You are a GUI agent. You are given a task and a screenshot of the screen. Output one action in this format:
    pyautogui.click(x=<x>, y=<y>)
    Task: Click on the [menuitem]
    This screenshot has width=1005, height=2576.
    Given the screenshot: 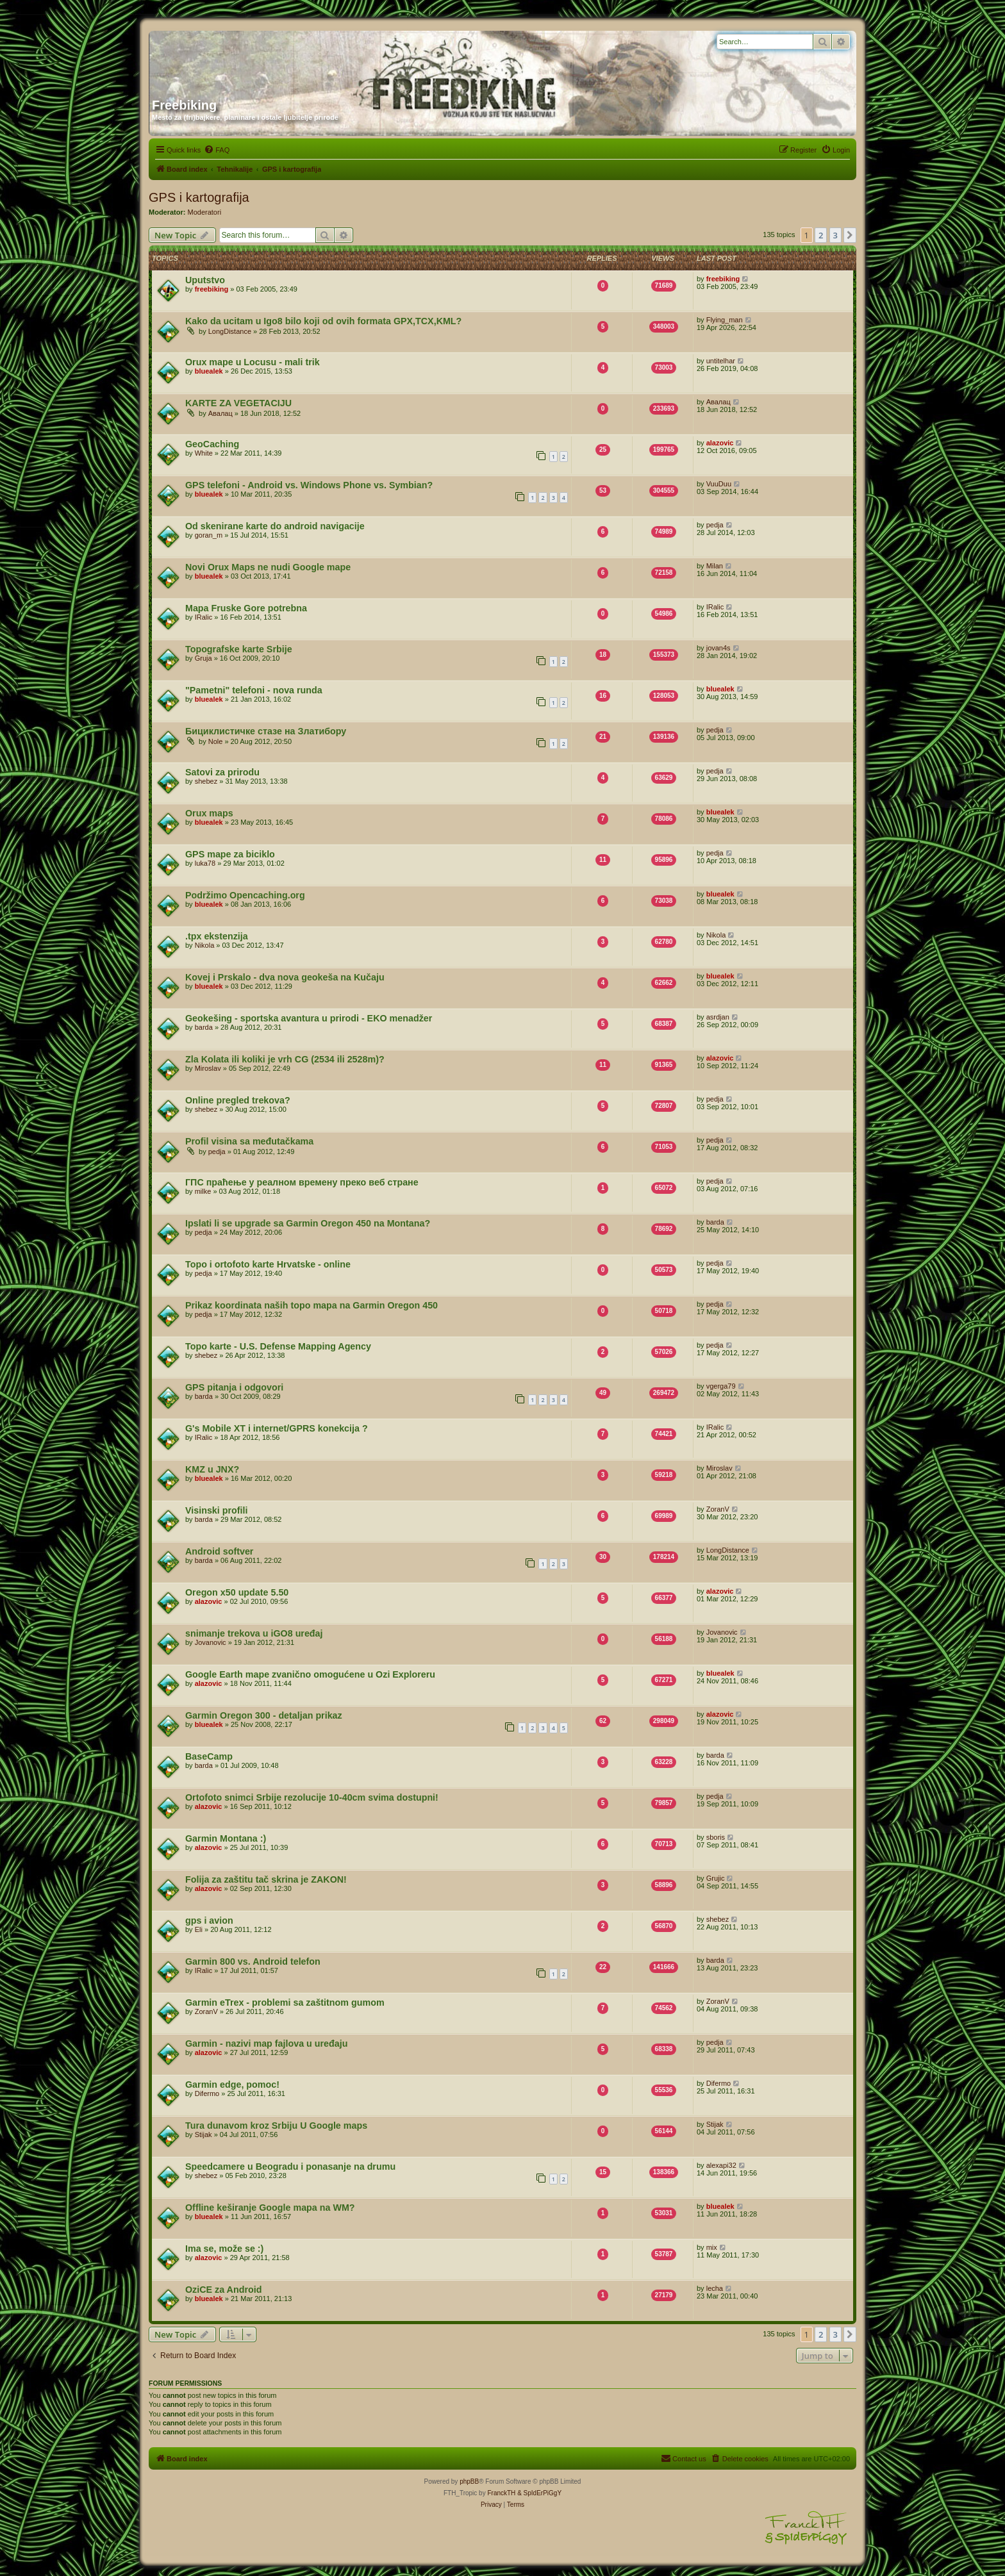 What is the action you would take?
    pyautogui.click(x=216, y=150)
    